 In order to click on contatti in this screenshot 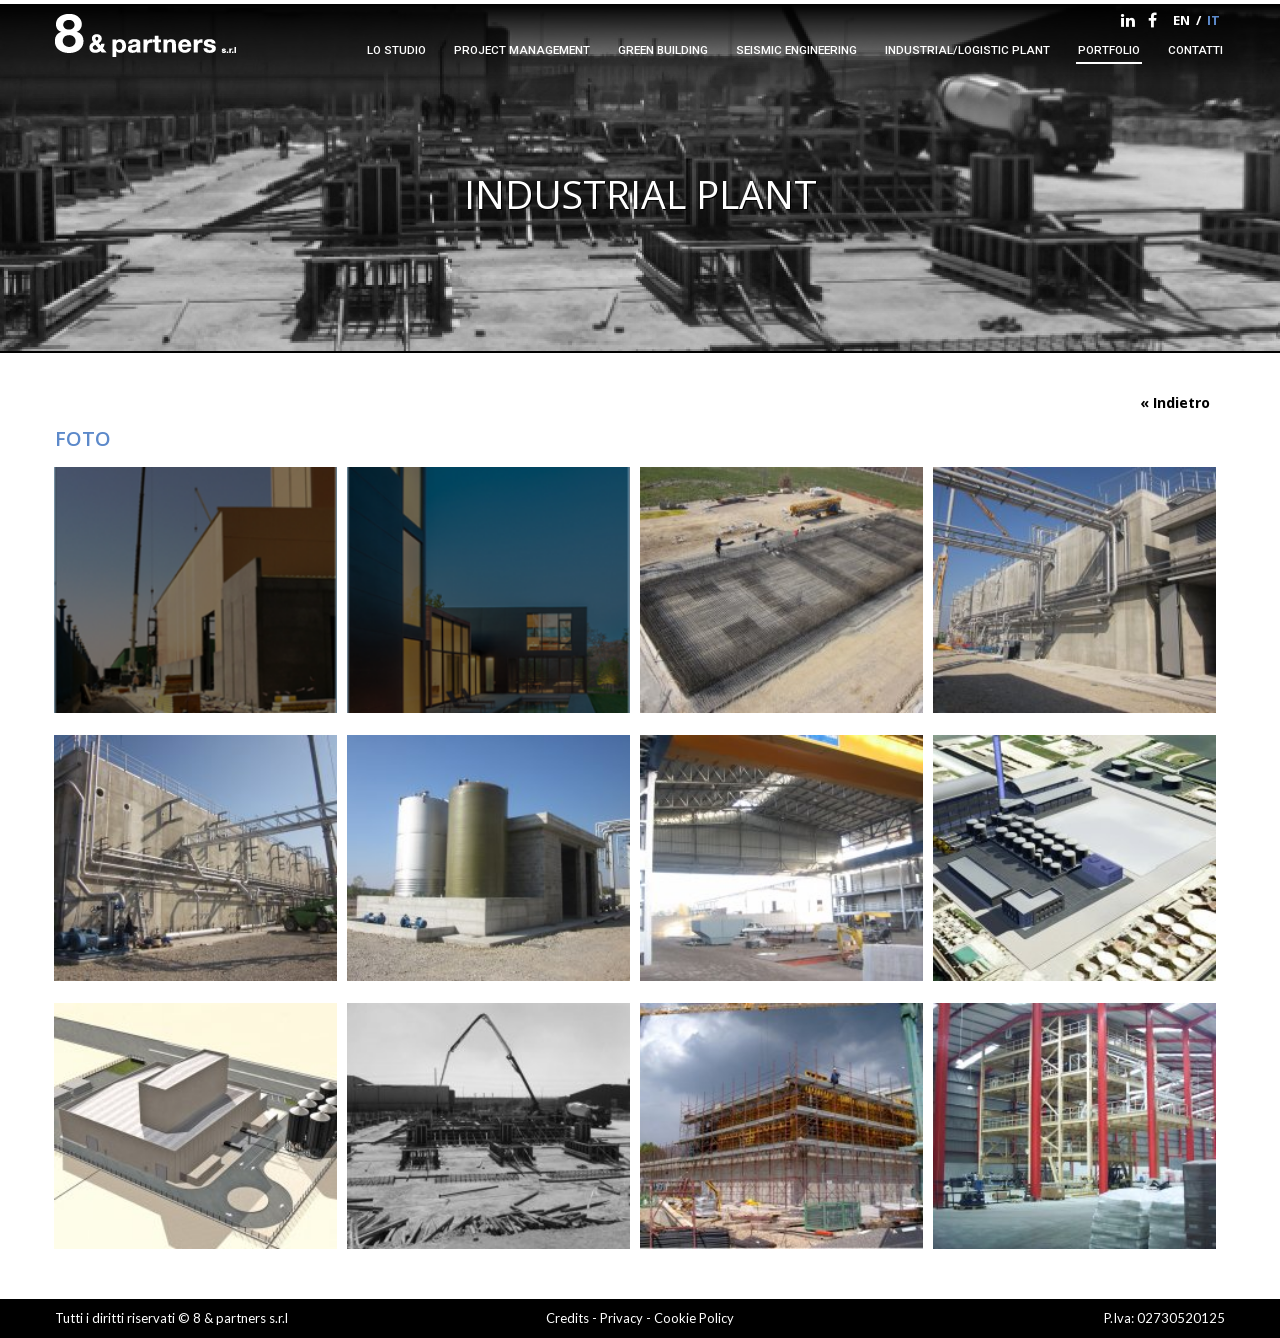, I will do `click(1195, 50)`.